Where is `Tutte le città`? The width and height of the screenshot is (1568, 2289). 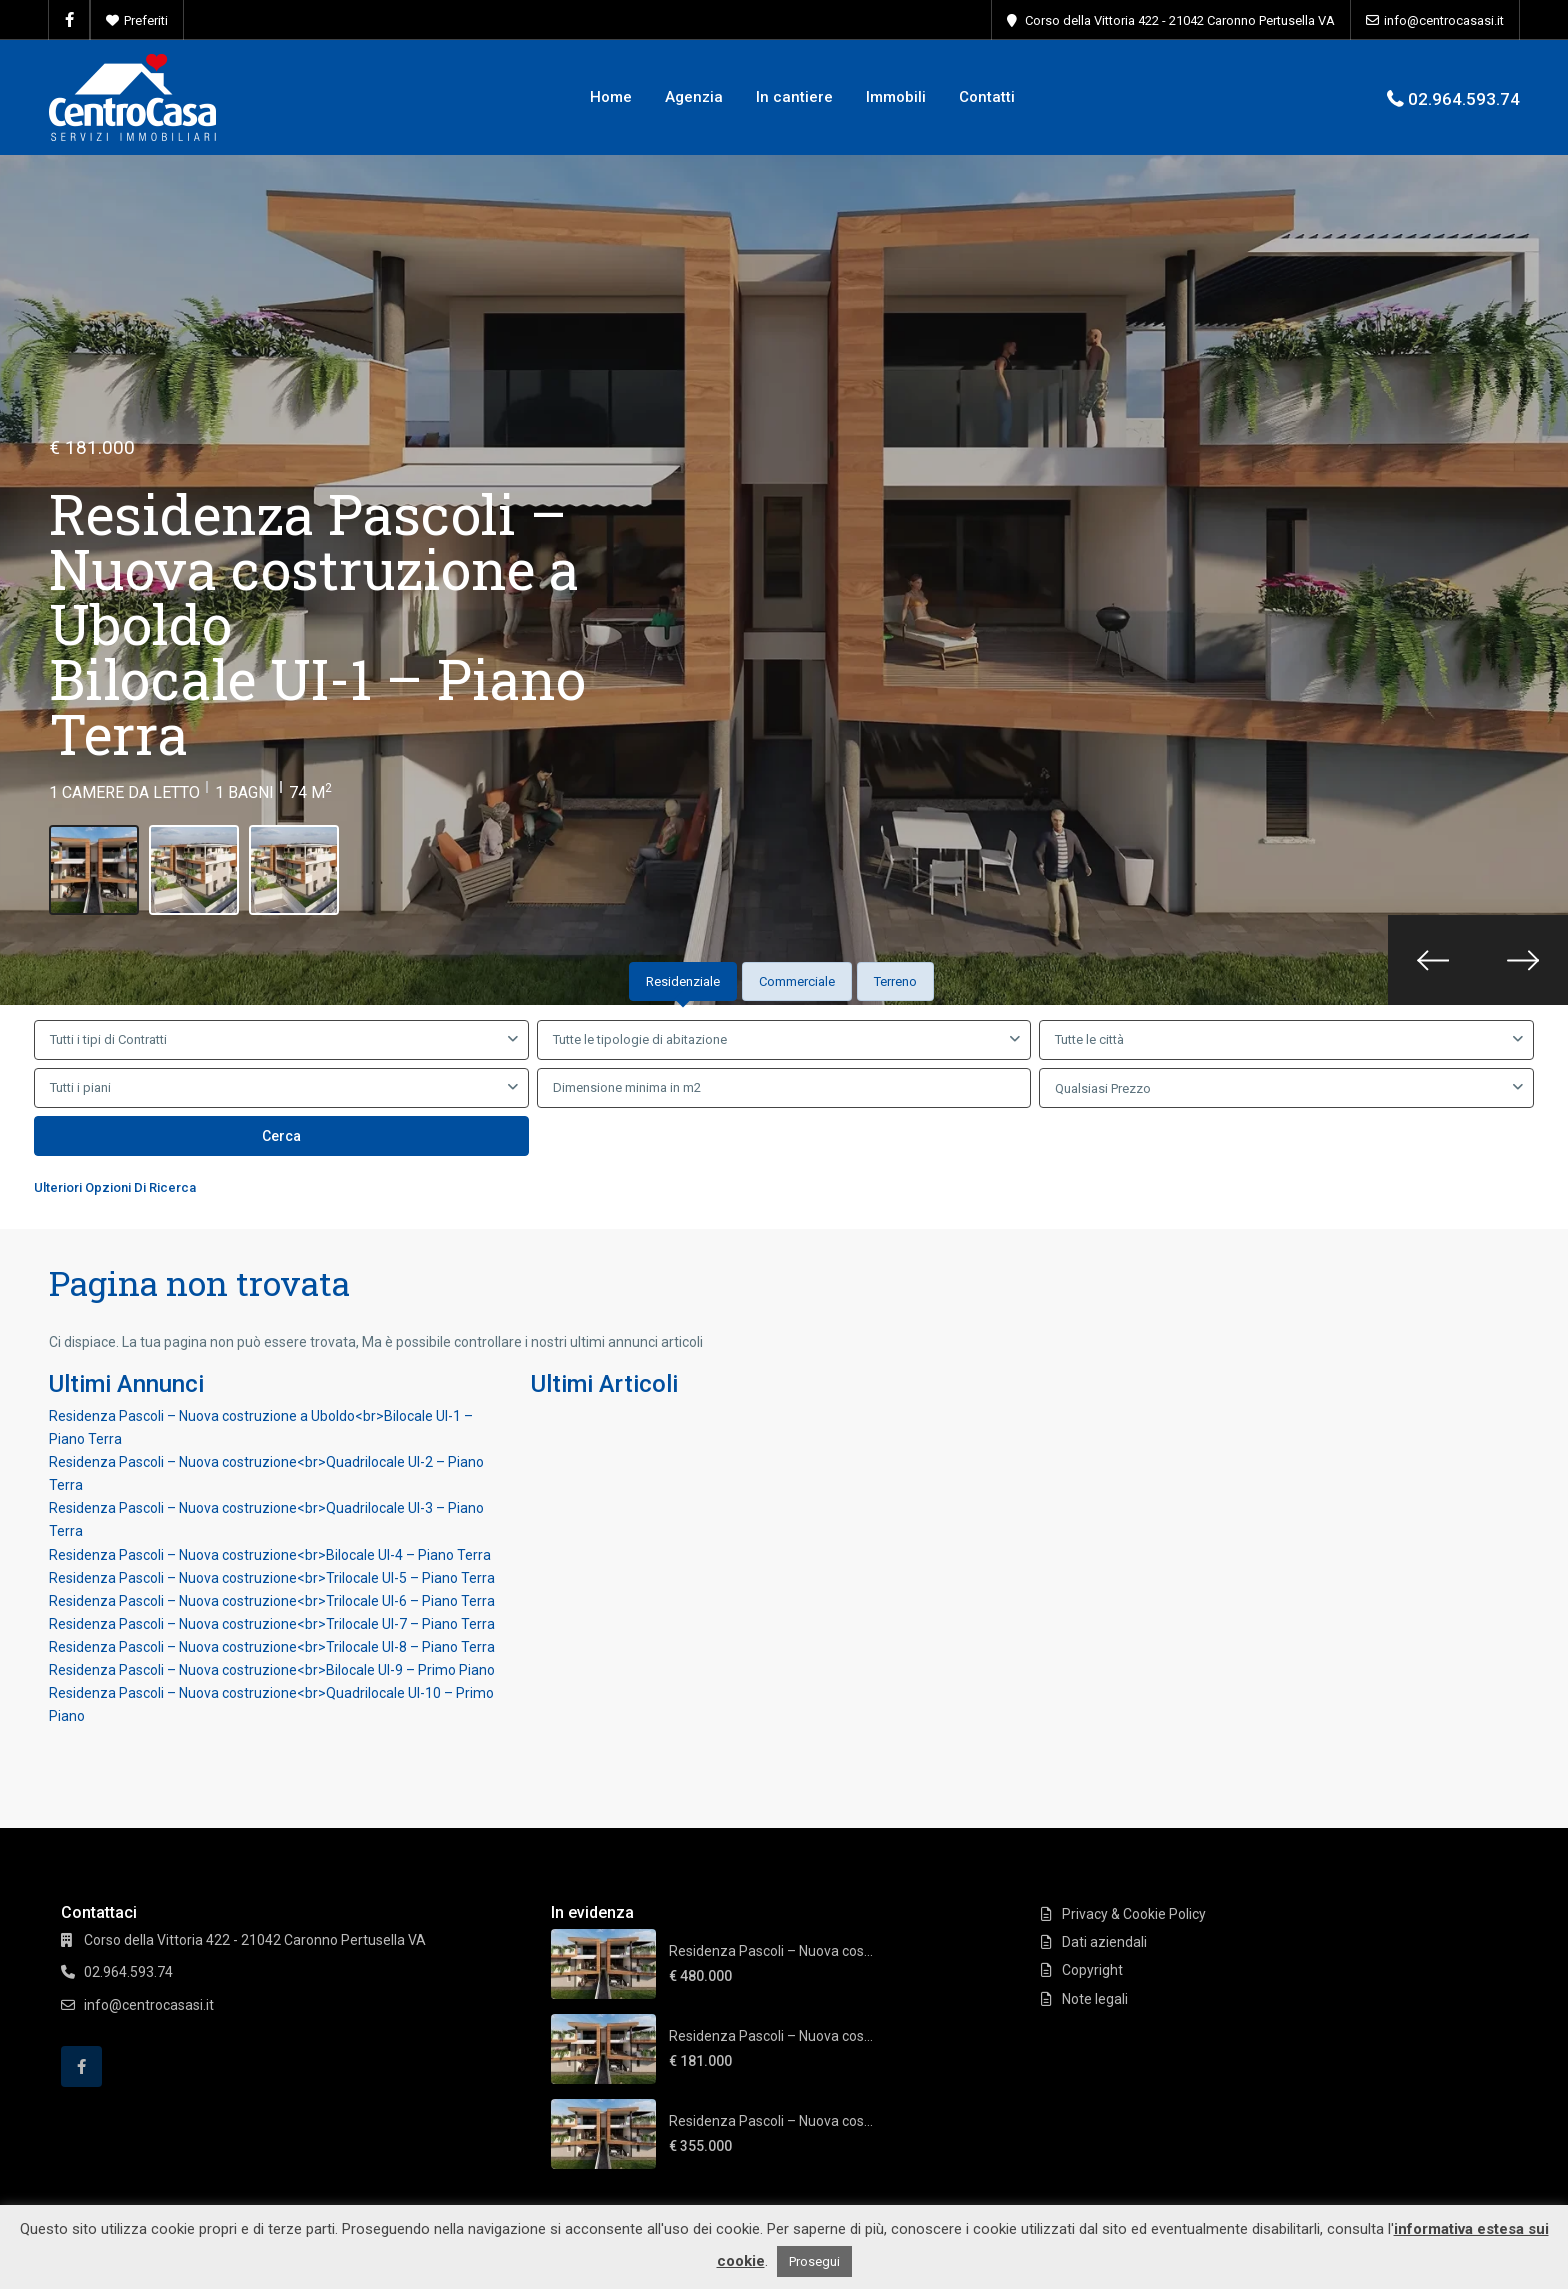
Tutte le città is located at coordinates (1089, 1039).